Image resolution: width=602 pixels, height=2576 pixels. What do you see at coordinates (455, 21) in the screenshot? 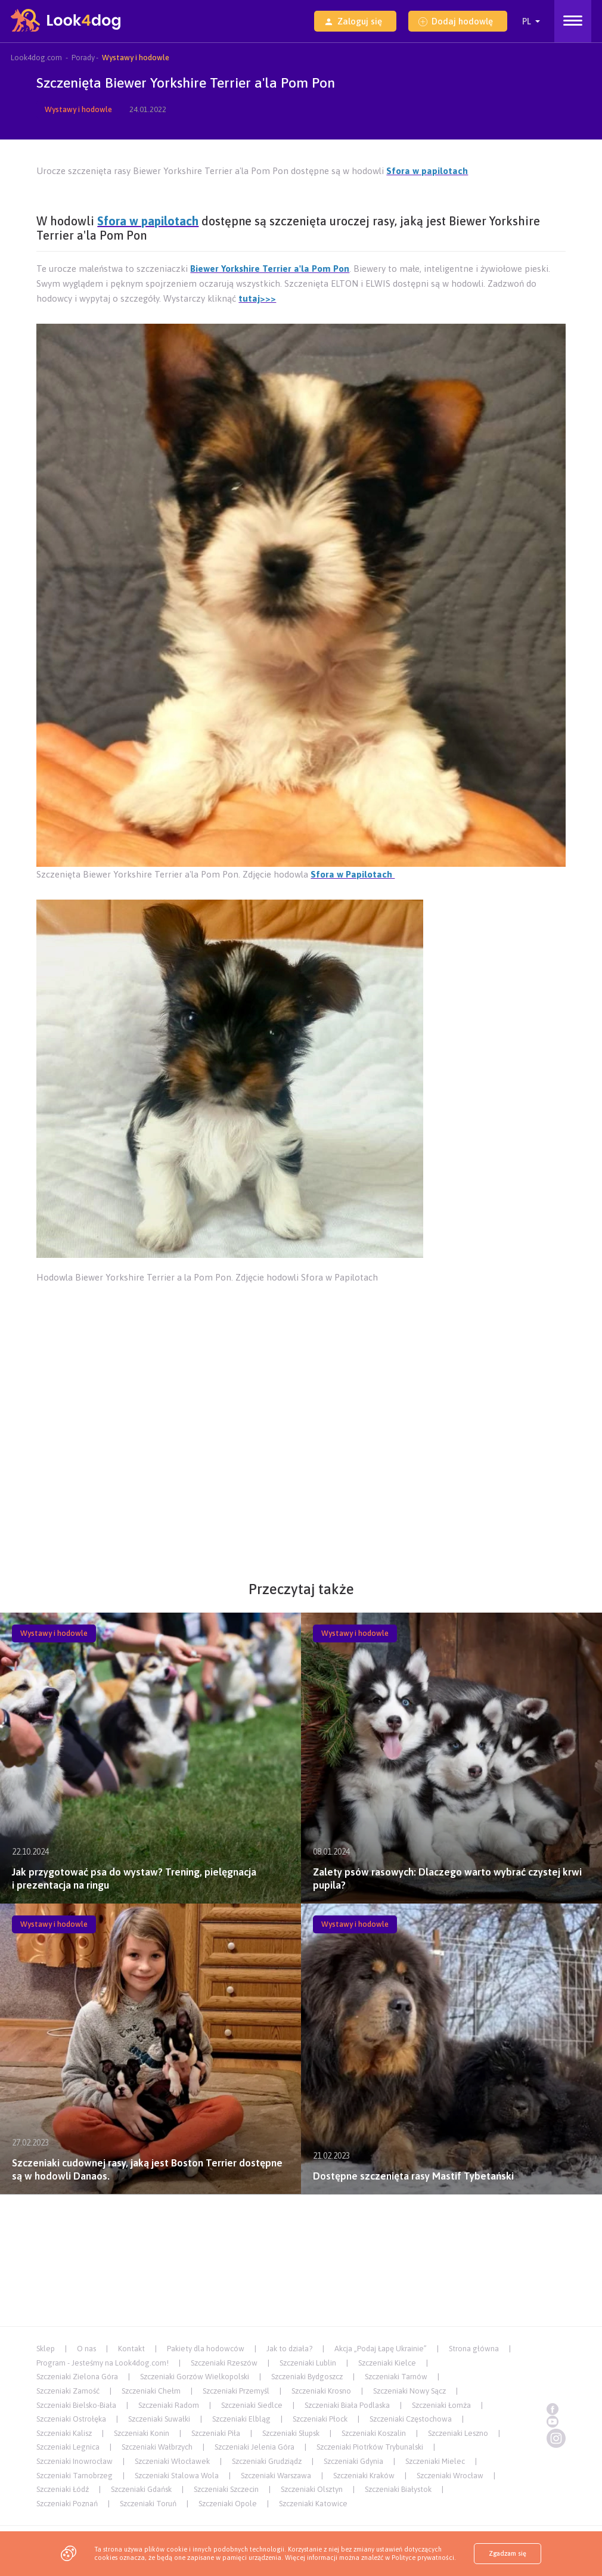
I see `Dodaj hodowlę` at bounding box center [455, 21].